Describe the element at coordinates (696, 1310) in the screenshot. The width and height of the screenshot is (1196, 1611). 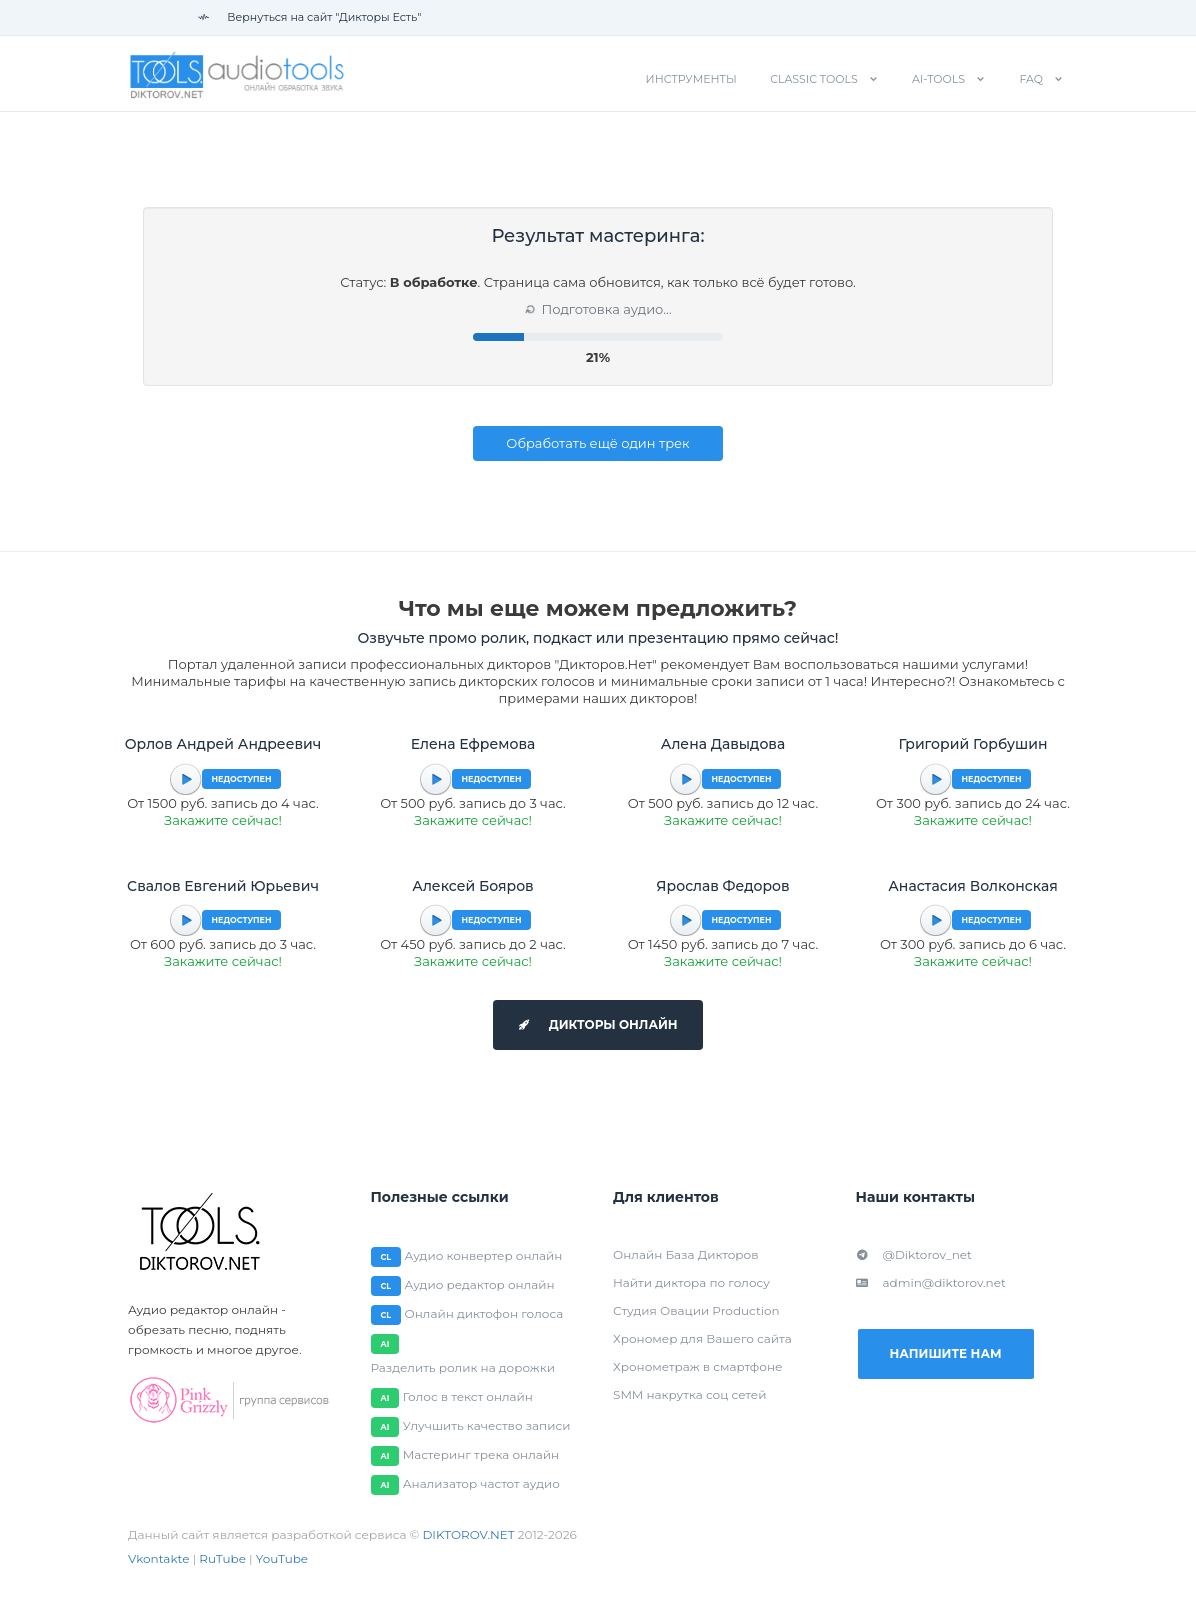
I see `Студия Овации Production` at that location.